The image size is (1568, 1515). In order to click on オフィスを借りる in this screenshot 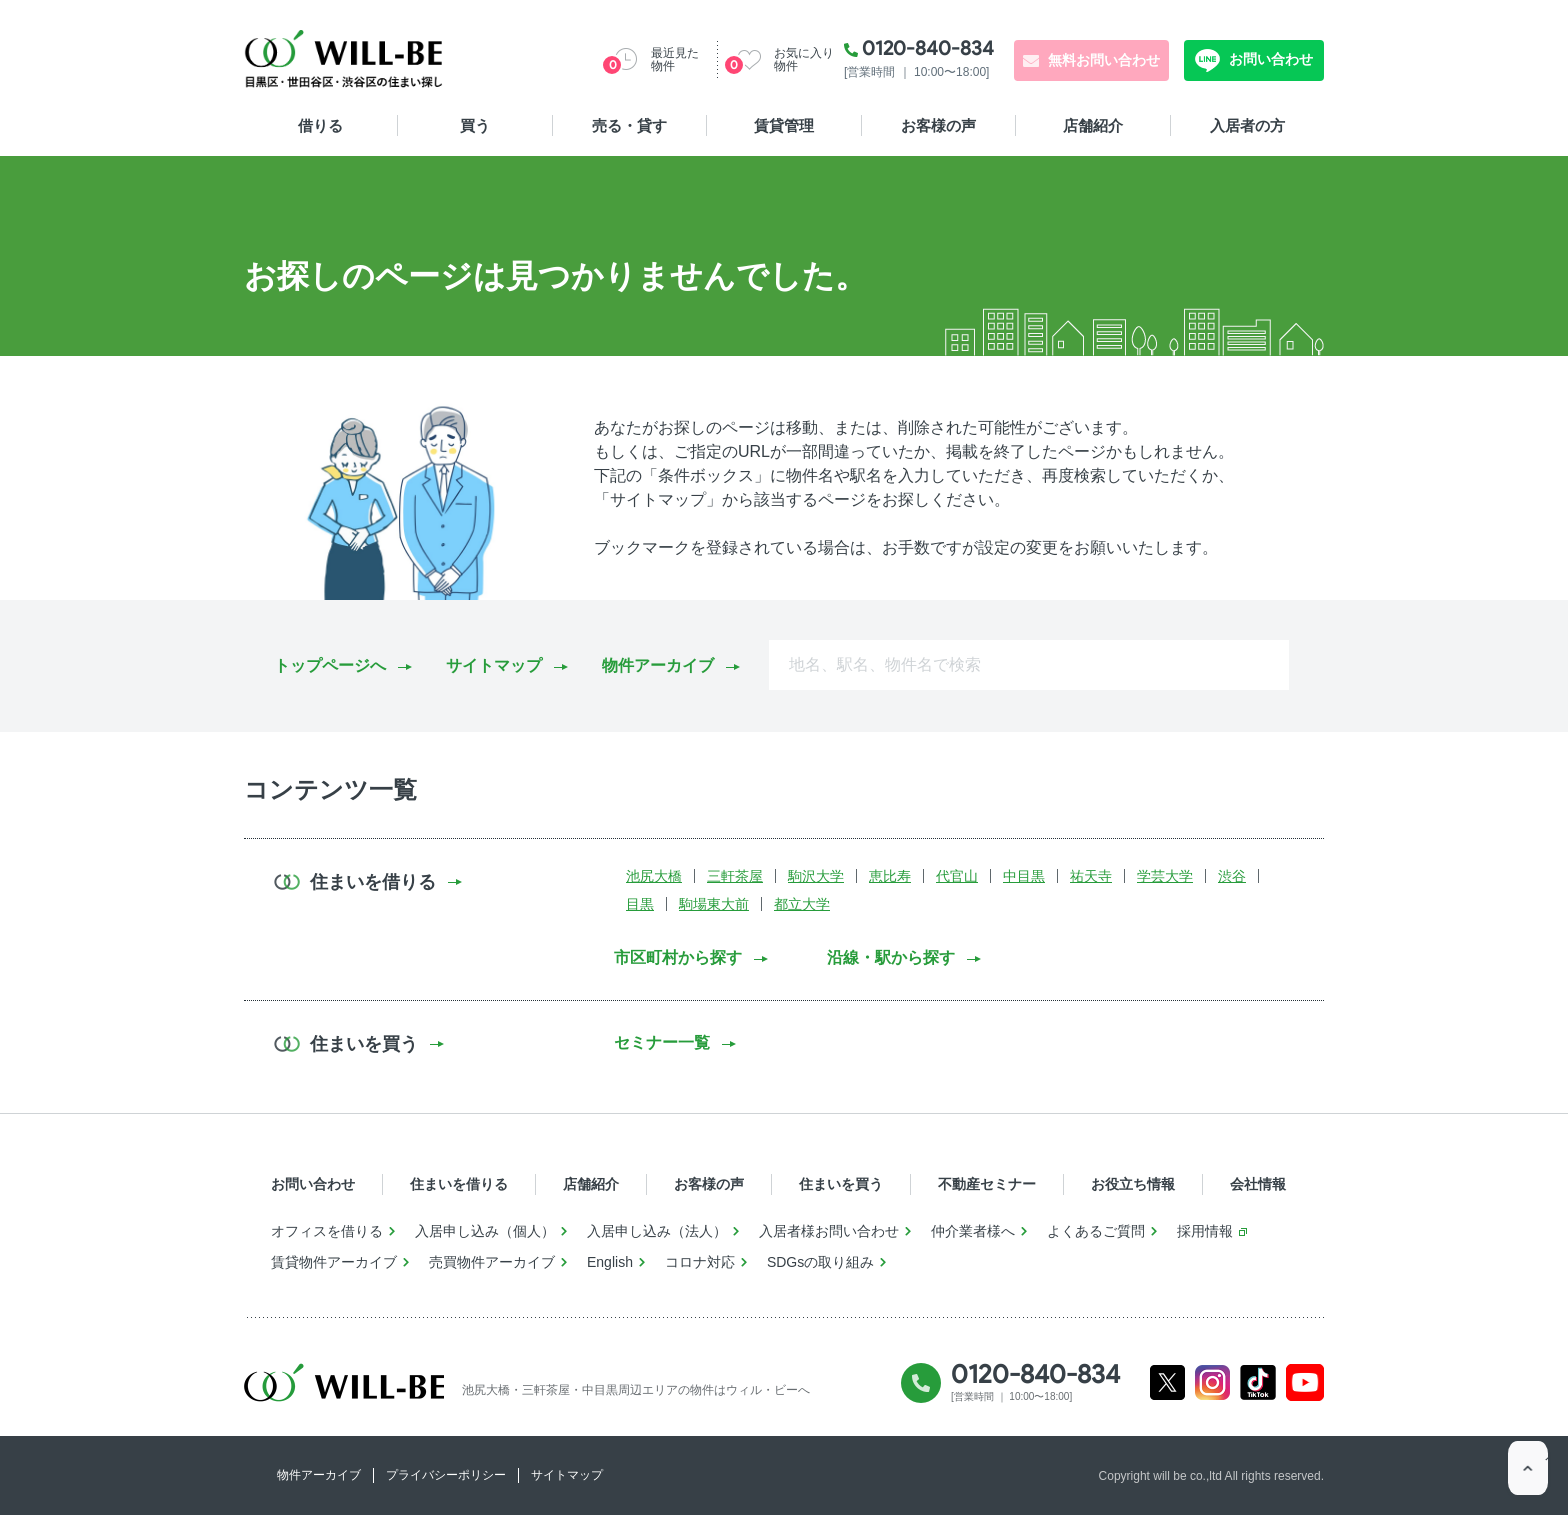, I will do `click(327, 1231)`.